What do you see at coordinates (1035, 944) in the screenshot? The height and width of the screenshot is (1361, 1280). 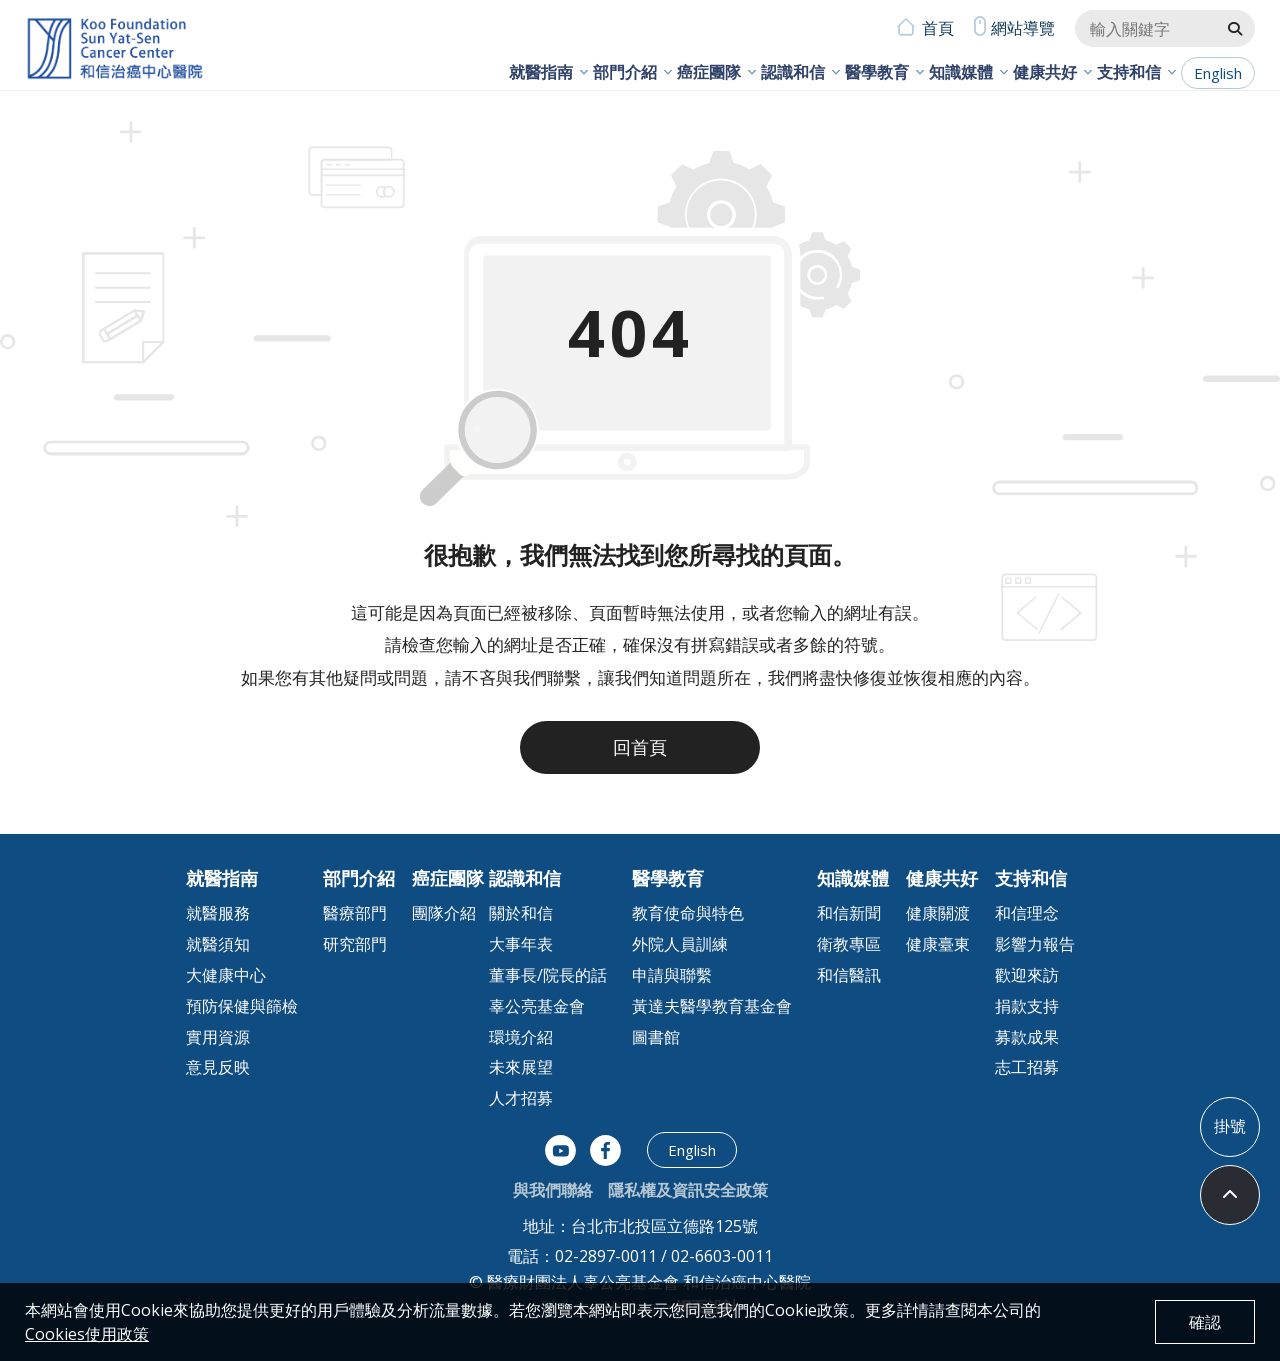 I see `影響力報告` at bounding box center [1035, 944].